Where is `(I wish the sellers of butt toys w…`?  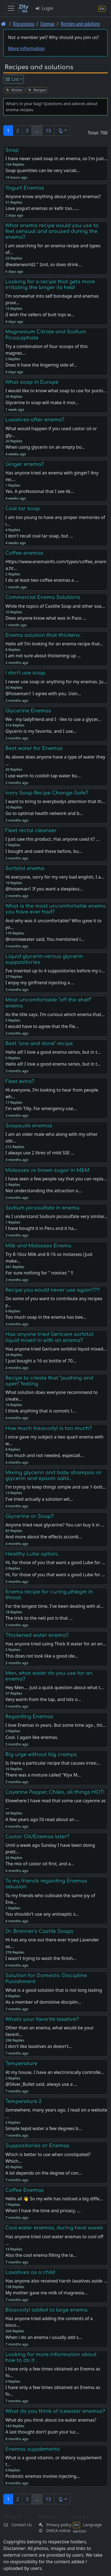 (I wish the sellers of butt toys w… is located at coordinates (39, 314).